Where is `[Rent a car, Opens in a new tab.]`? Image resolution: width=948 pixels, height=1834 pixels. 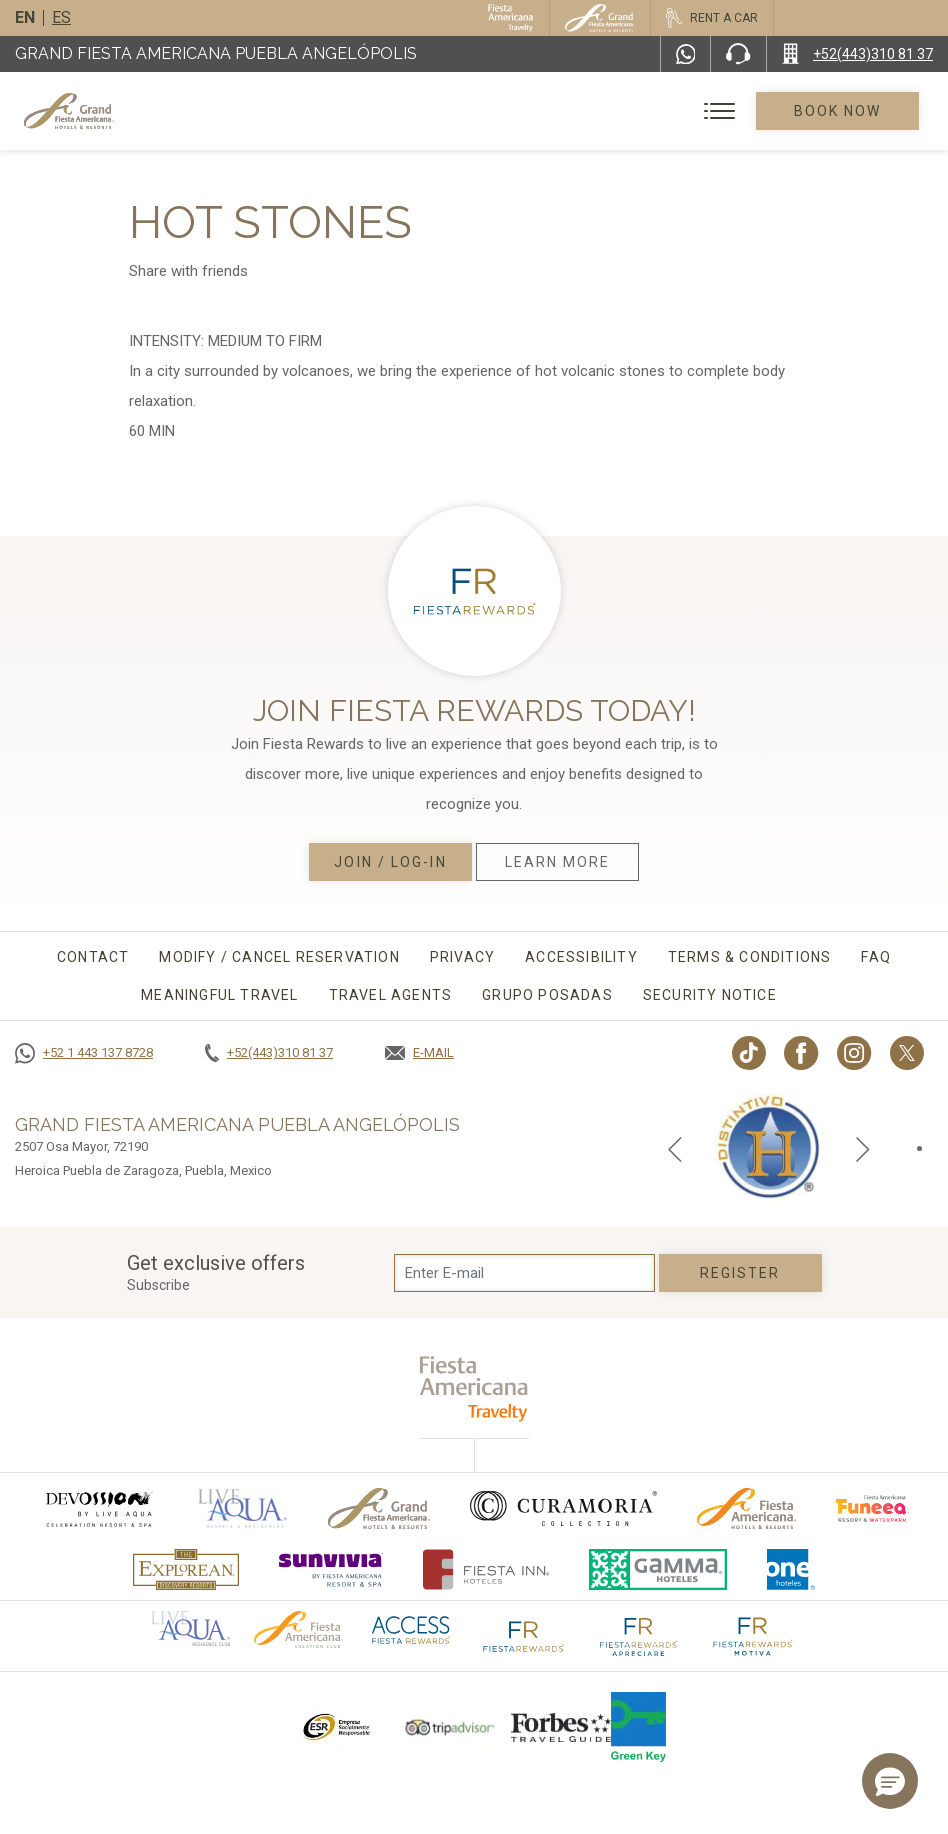
[Rent a car, Opens in a new tab.] is located at coordinates (711, 18).